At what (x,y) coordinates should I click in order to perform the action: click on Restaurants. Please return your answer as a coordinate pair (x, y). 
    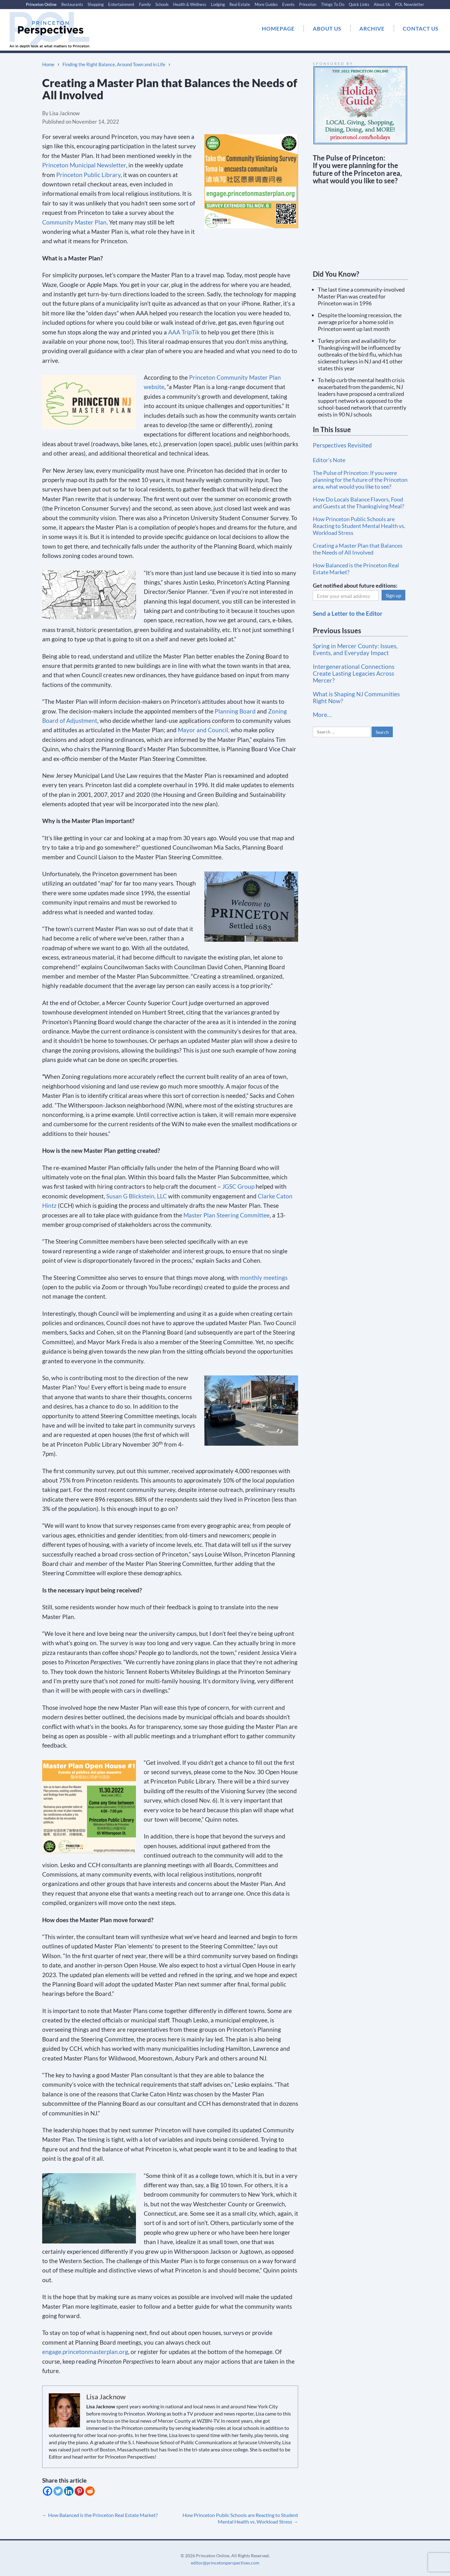
    Looking at the image, I should click on (72, 4).